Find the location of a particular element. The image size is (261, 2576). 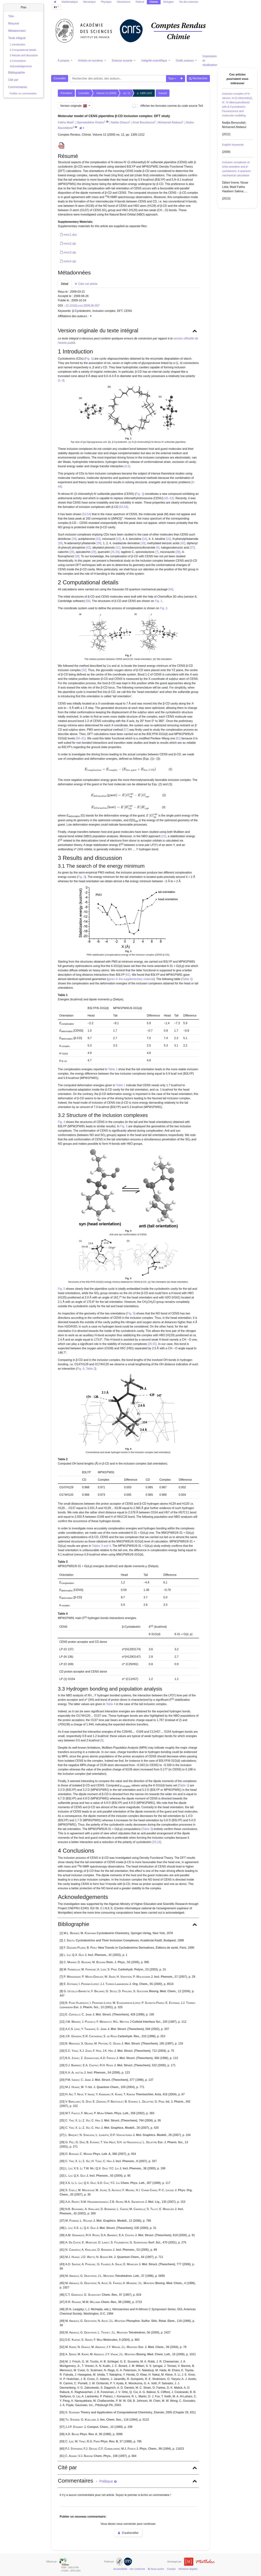

Commentaires is located at coordinates (17, 87).